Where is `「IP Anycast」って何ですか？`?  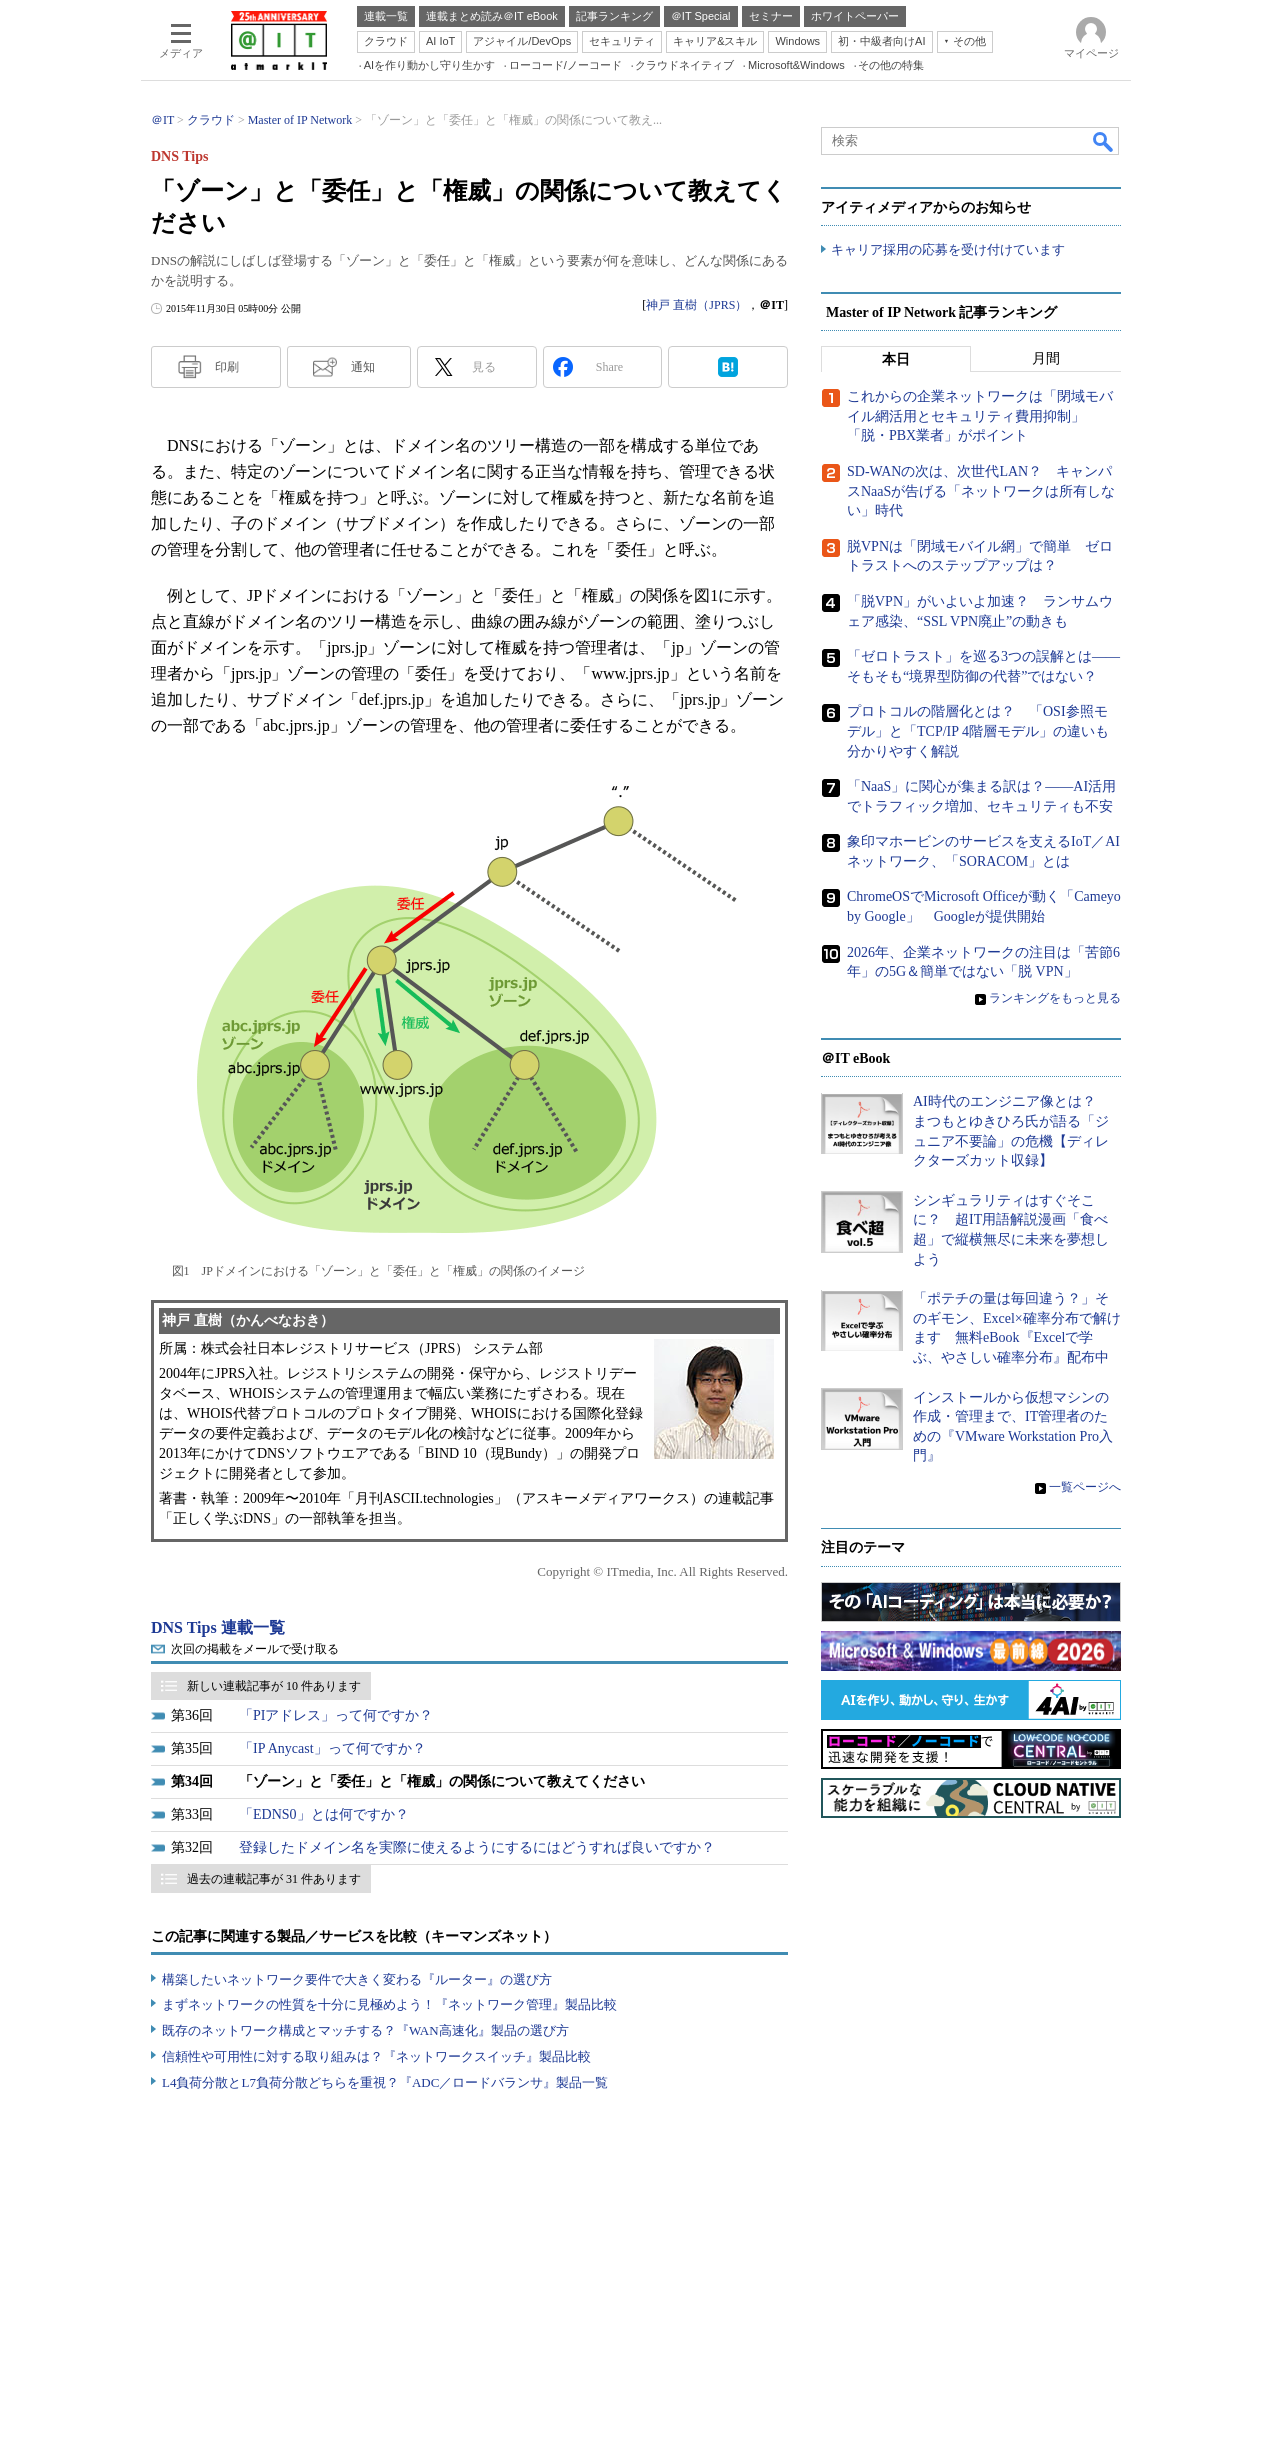 「IP Anycast」って何ですか？ is located at coordinates (332, 1748).